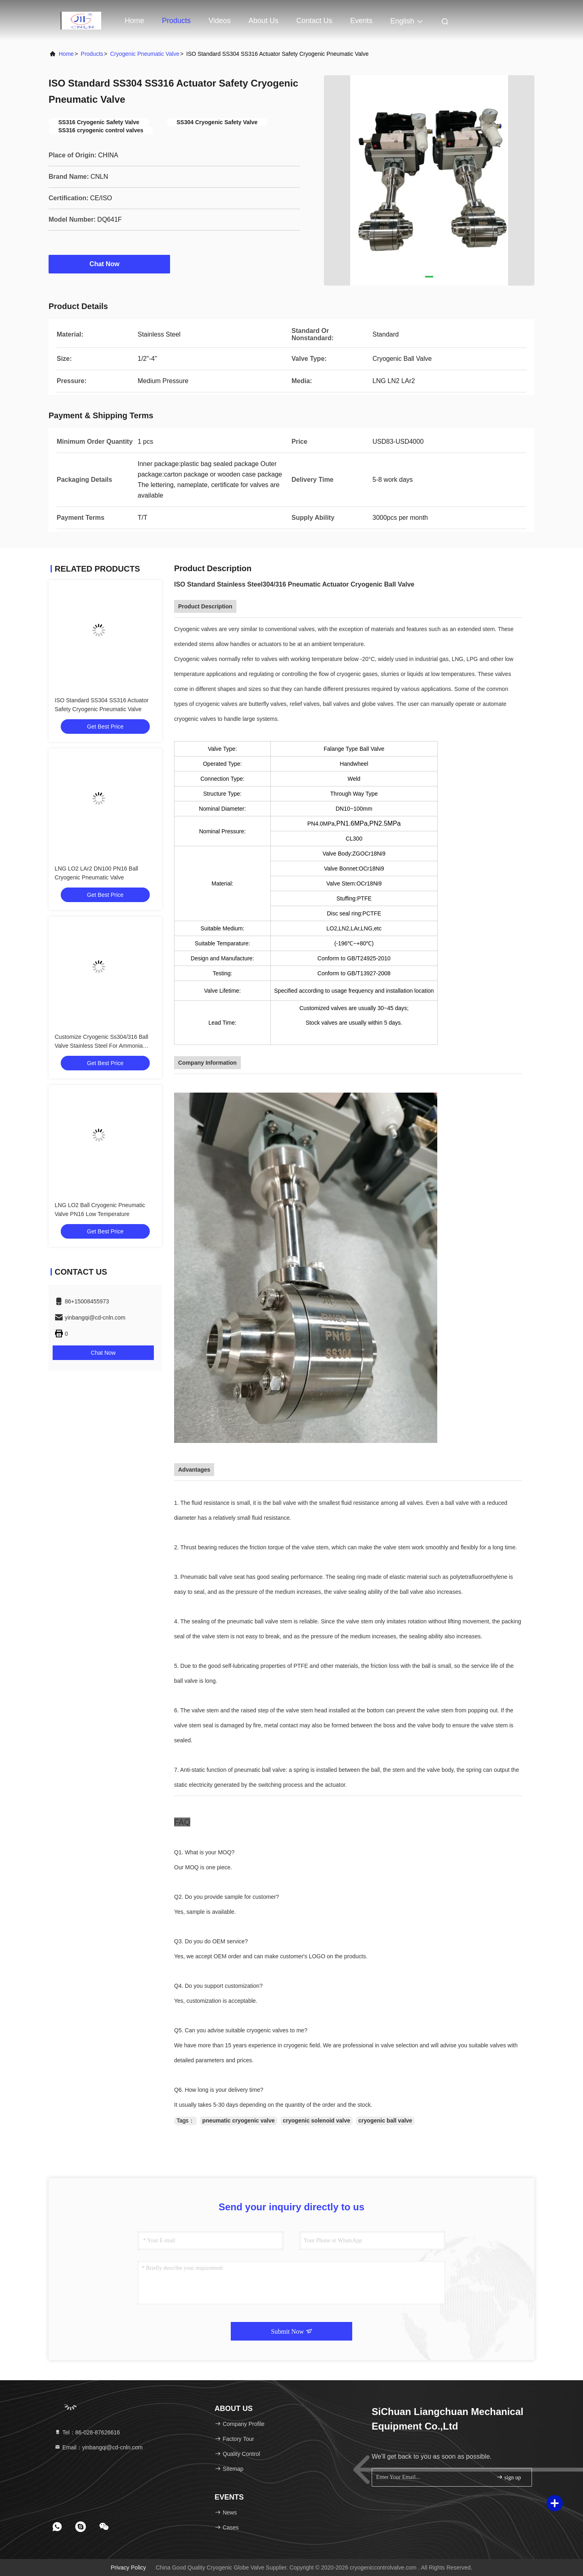 This screenshot has width=583, height=2576. What do you see at coordinates (176, 21) in the screenshot?
I see `Products` at bounding box center [176, 21].